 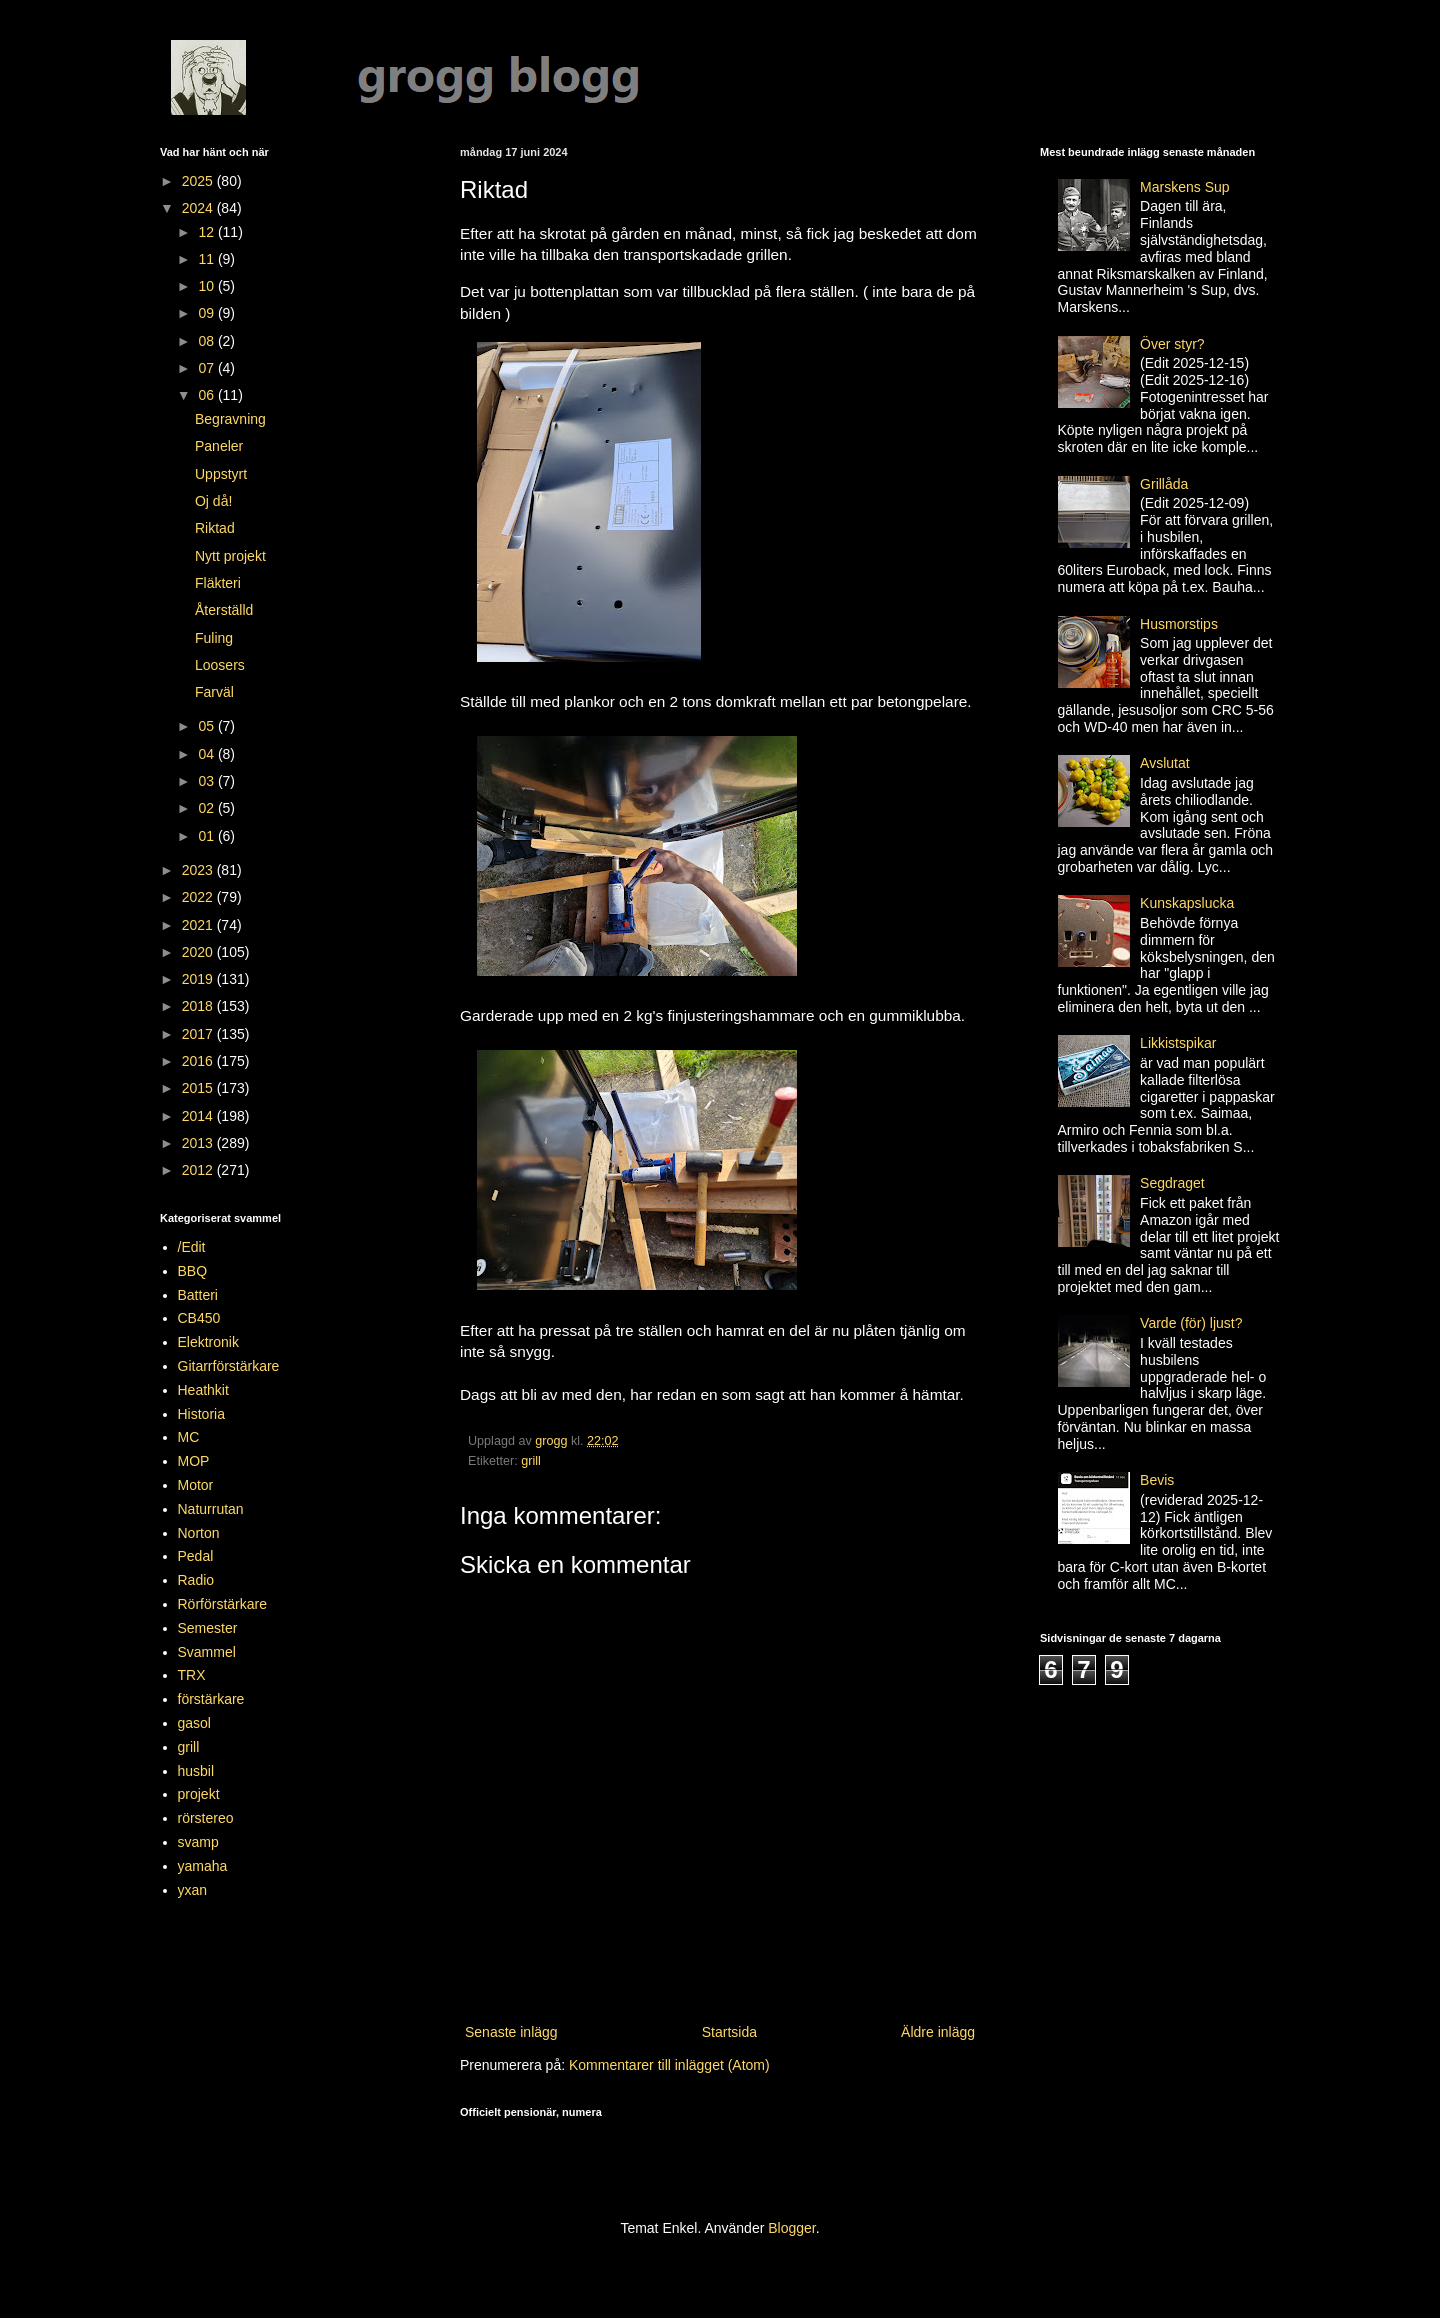 What do you see at coordinates (198, 1842) in the screenshot?
I see `svamp` at bounding box center [198, 1842].